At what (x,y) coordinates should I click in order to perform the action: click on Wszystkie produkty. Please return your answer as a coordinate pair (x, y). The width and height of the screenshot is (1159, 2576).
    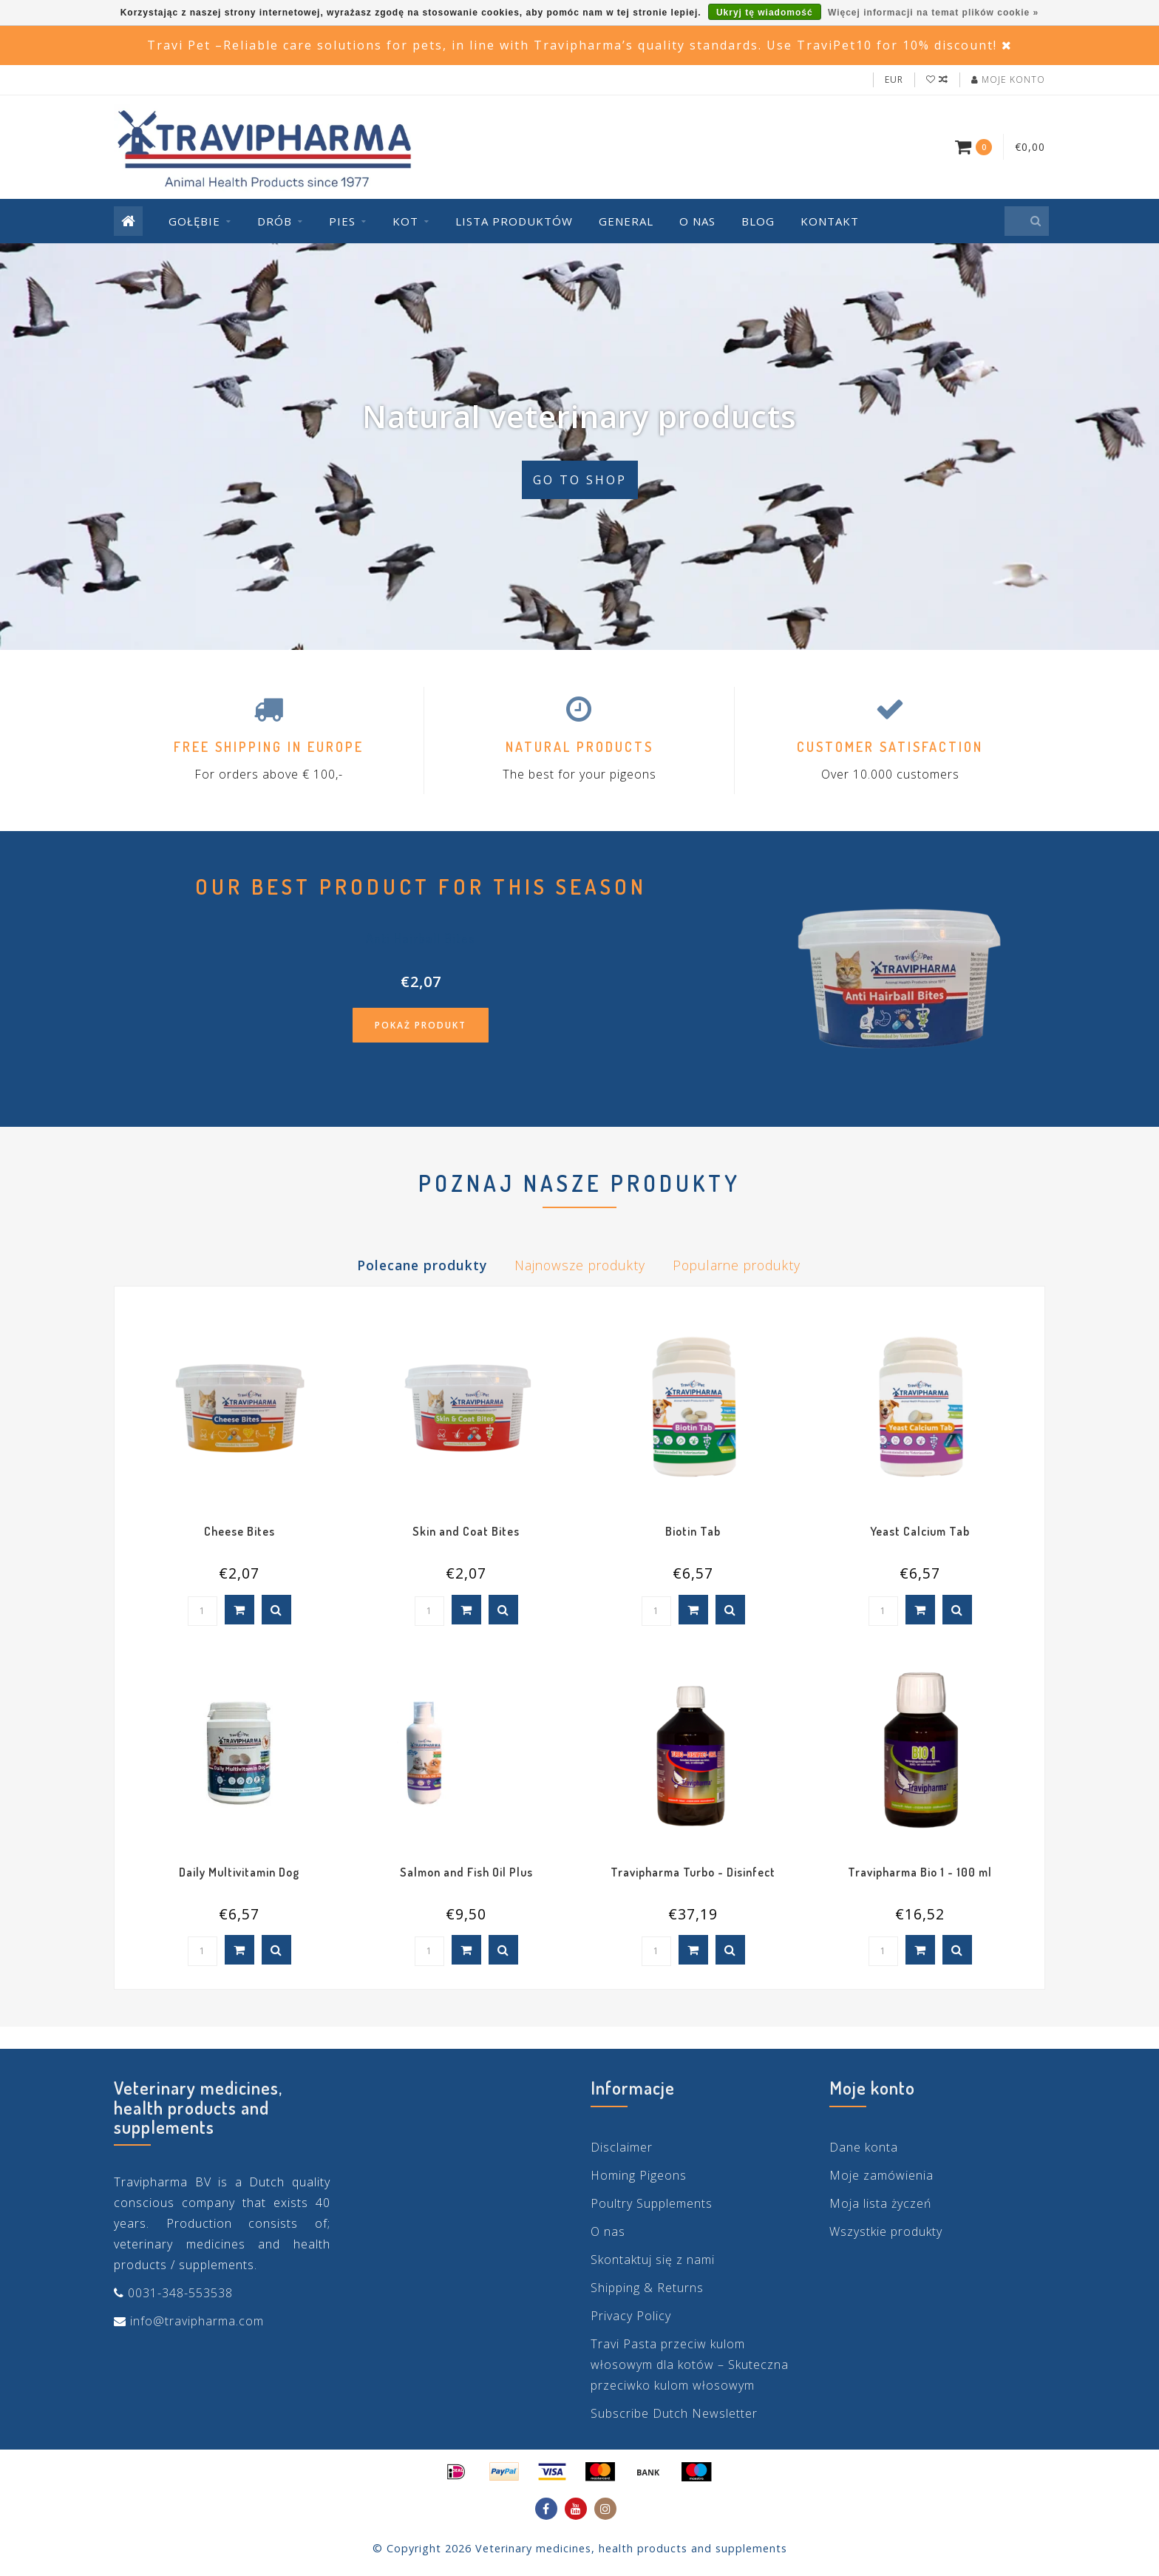
    Looking at the image, I should click on (885, 2231).